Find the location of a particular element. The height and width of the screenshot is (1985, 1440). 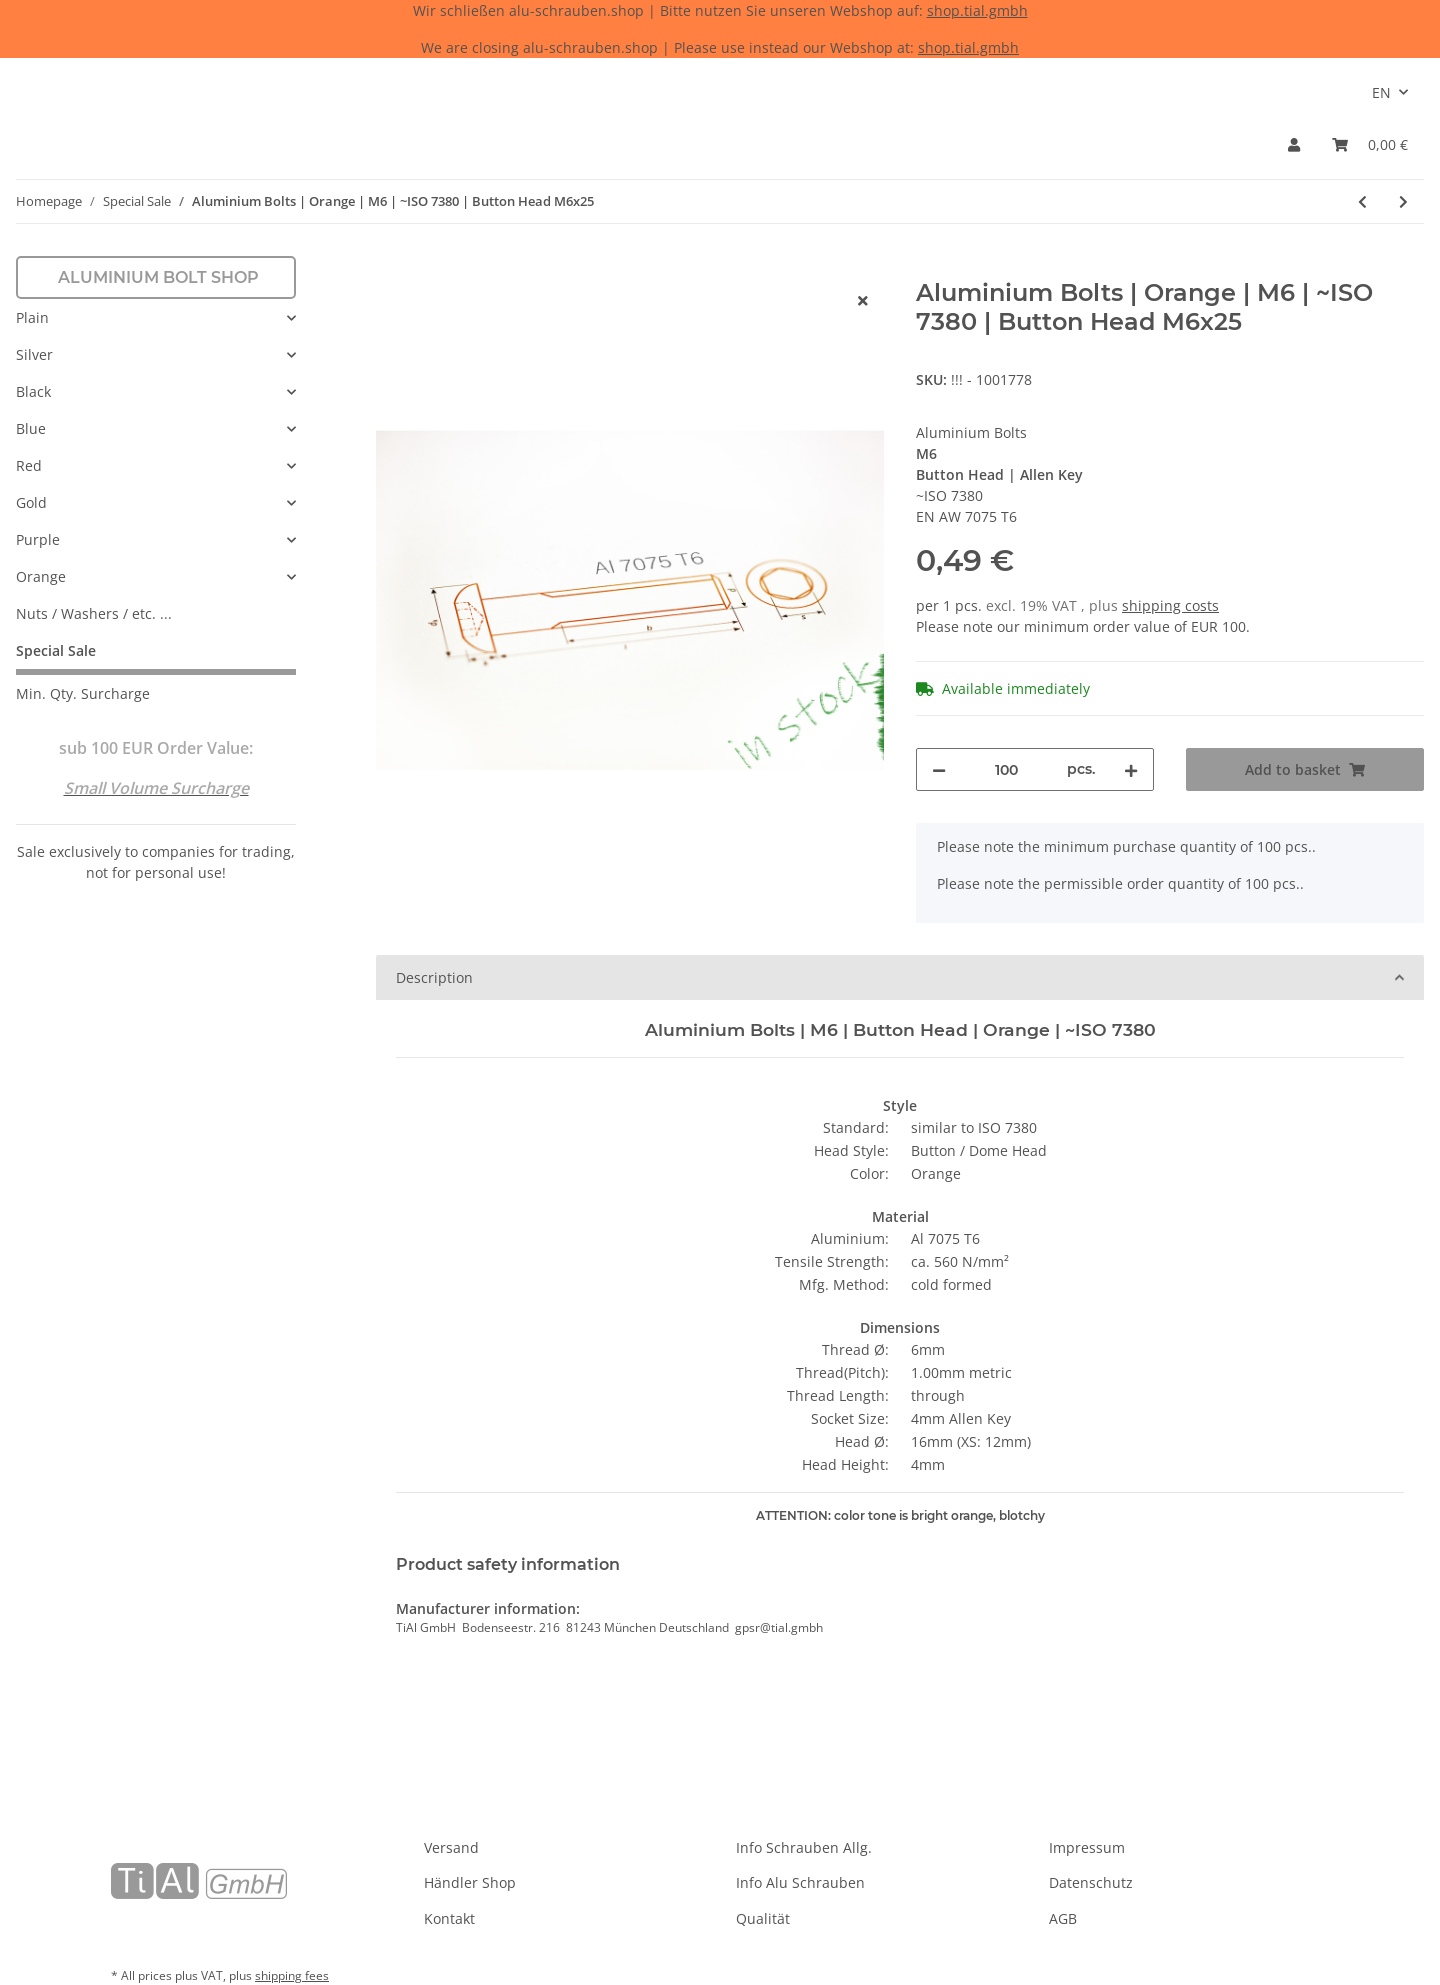

Silver is located at coordinates (34, 354).